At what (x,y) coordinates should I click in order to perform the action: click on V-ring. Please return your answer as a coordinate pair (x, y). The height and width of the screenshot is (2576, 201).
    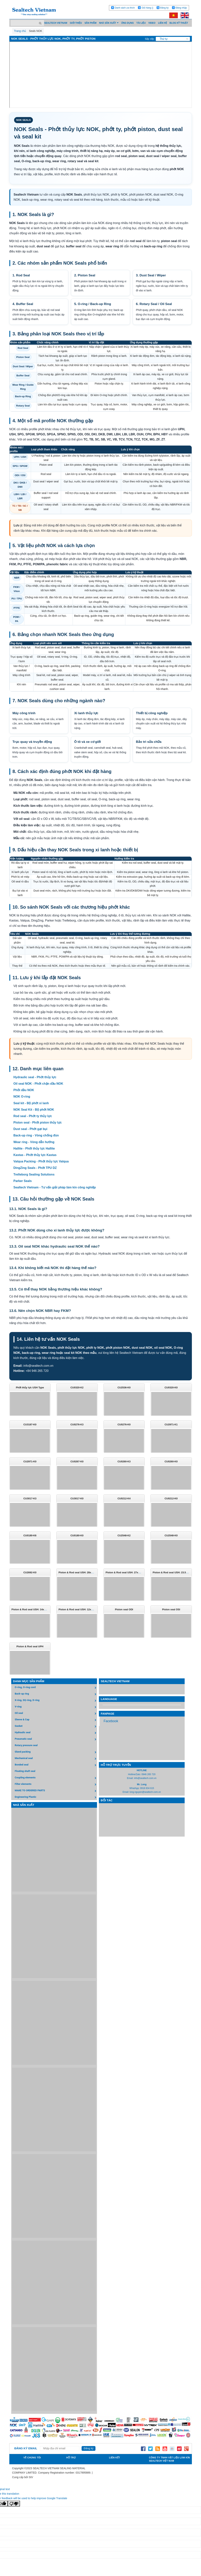
    Looking at the image, I should click on (56, 1670).